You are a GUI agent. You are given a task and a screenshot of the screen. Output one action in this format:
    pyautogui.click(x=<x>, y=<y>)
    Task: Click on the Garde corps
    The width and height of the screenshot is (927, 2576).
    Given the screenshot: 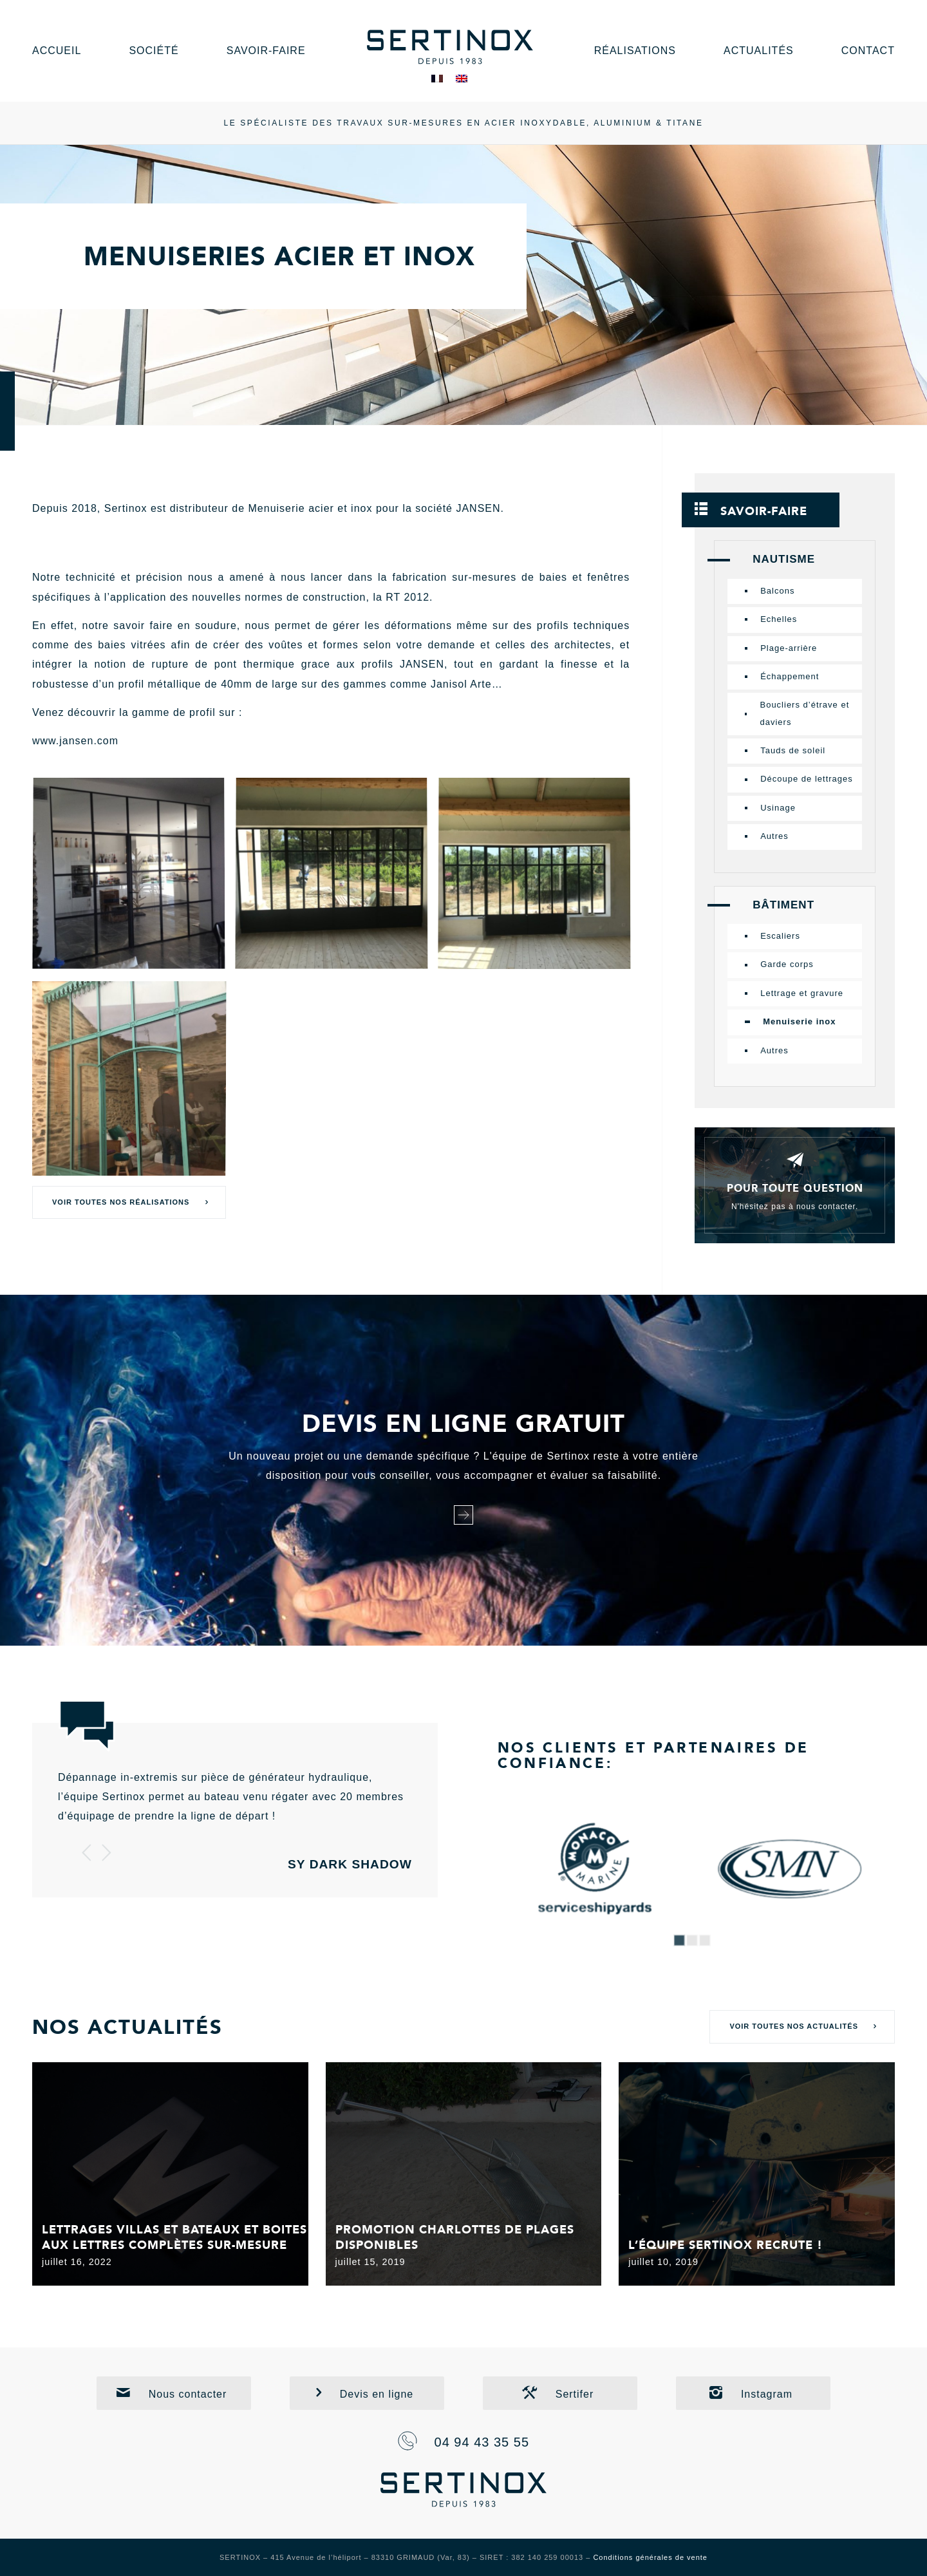 What is the action you would take?
    pyautogui.click(x=787, y=964)
    